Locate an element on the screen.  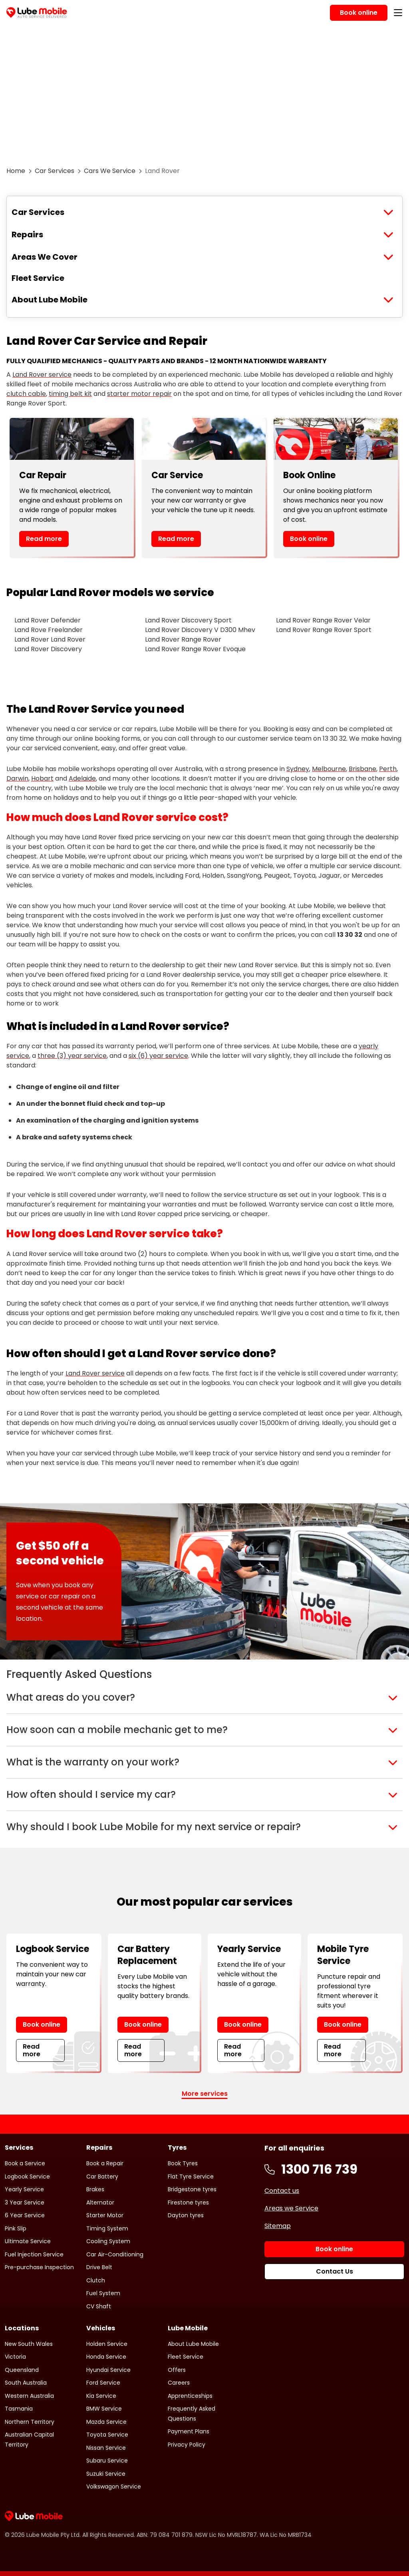
Toyota Service is located at coordinates (107, 2435).